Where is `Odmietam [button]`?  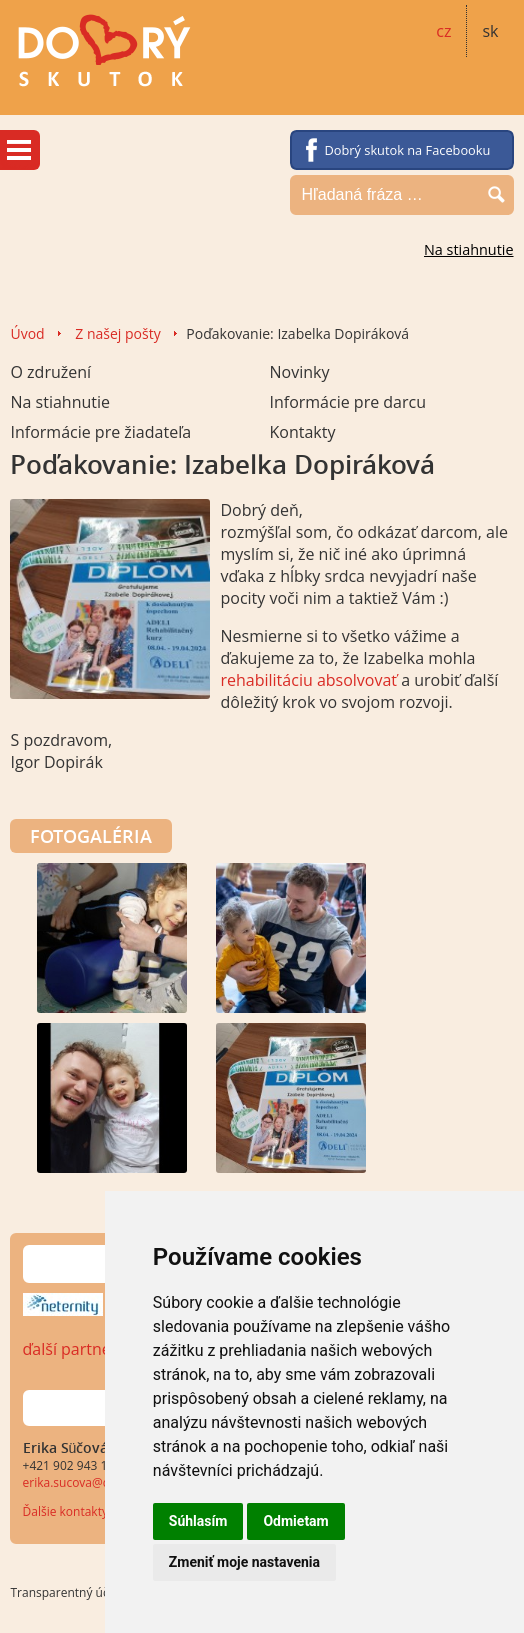 Odmietam [button] is located at coordinates (295, 1521).